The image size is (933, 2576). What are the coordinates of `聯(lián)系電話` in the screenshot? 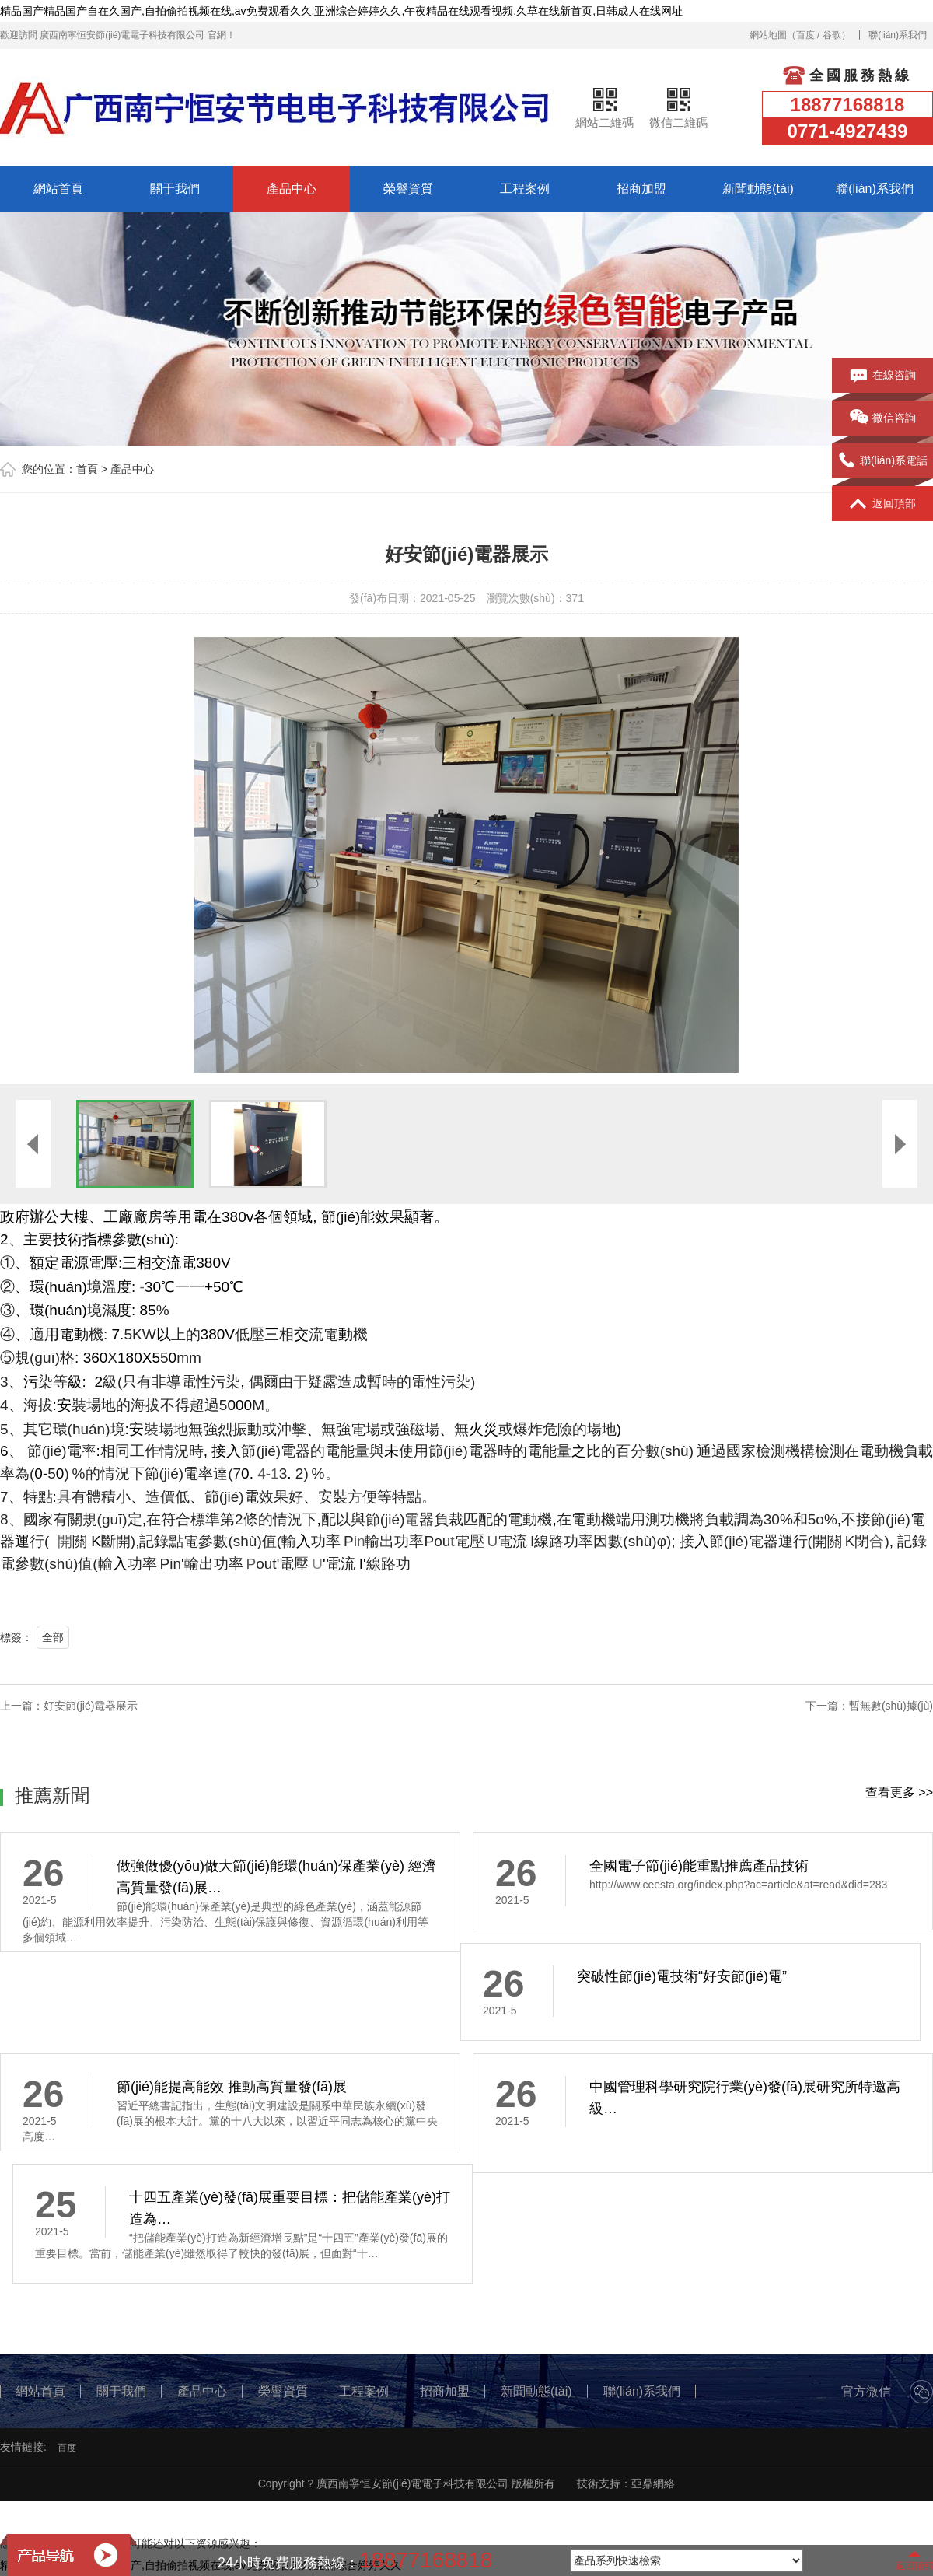 It's located at (882, 461).